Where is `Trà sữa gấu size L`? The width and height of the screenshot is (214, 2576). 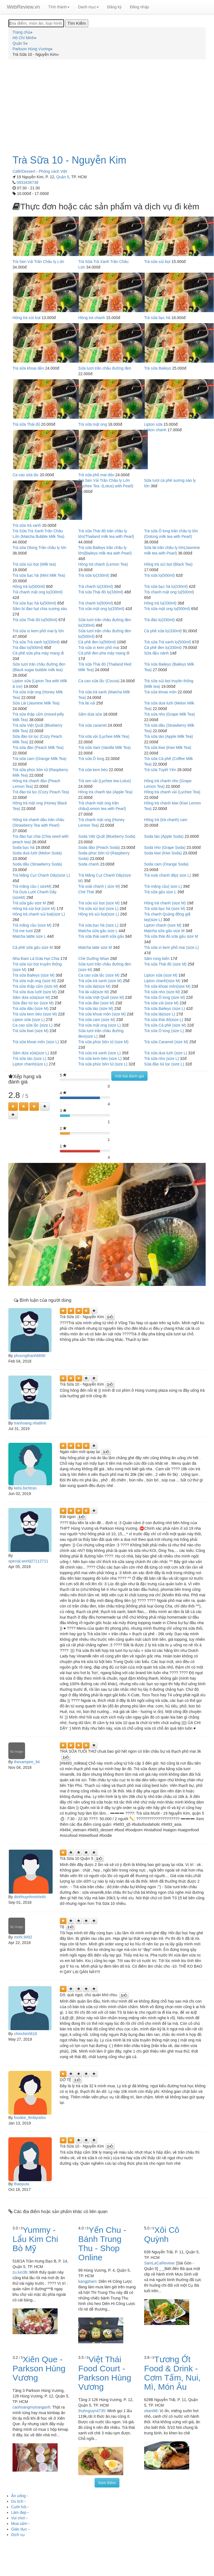 Trà sữa gấu size L is located at coordinates (160, 892).